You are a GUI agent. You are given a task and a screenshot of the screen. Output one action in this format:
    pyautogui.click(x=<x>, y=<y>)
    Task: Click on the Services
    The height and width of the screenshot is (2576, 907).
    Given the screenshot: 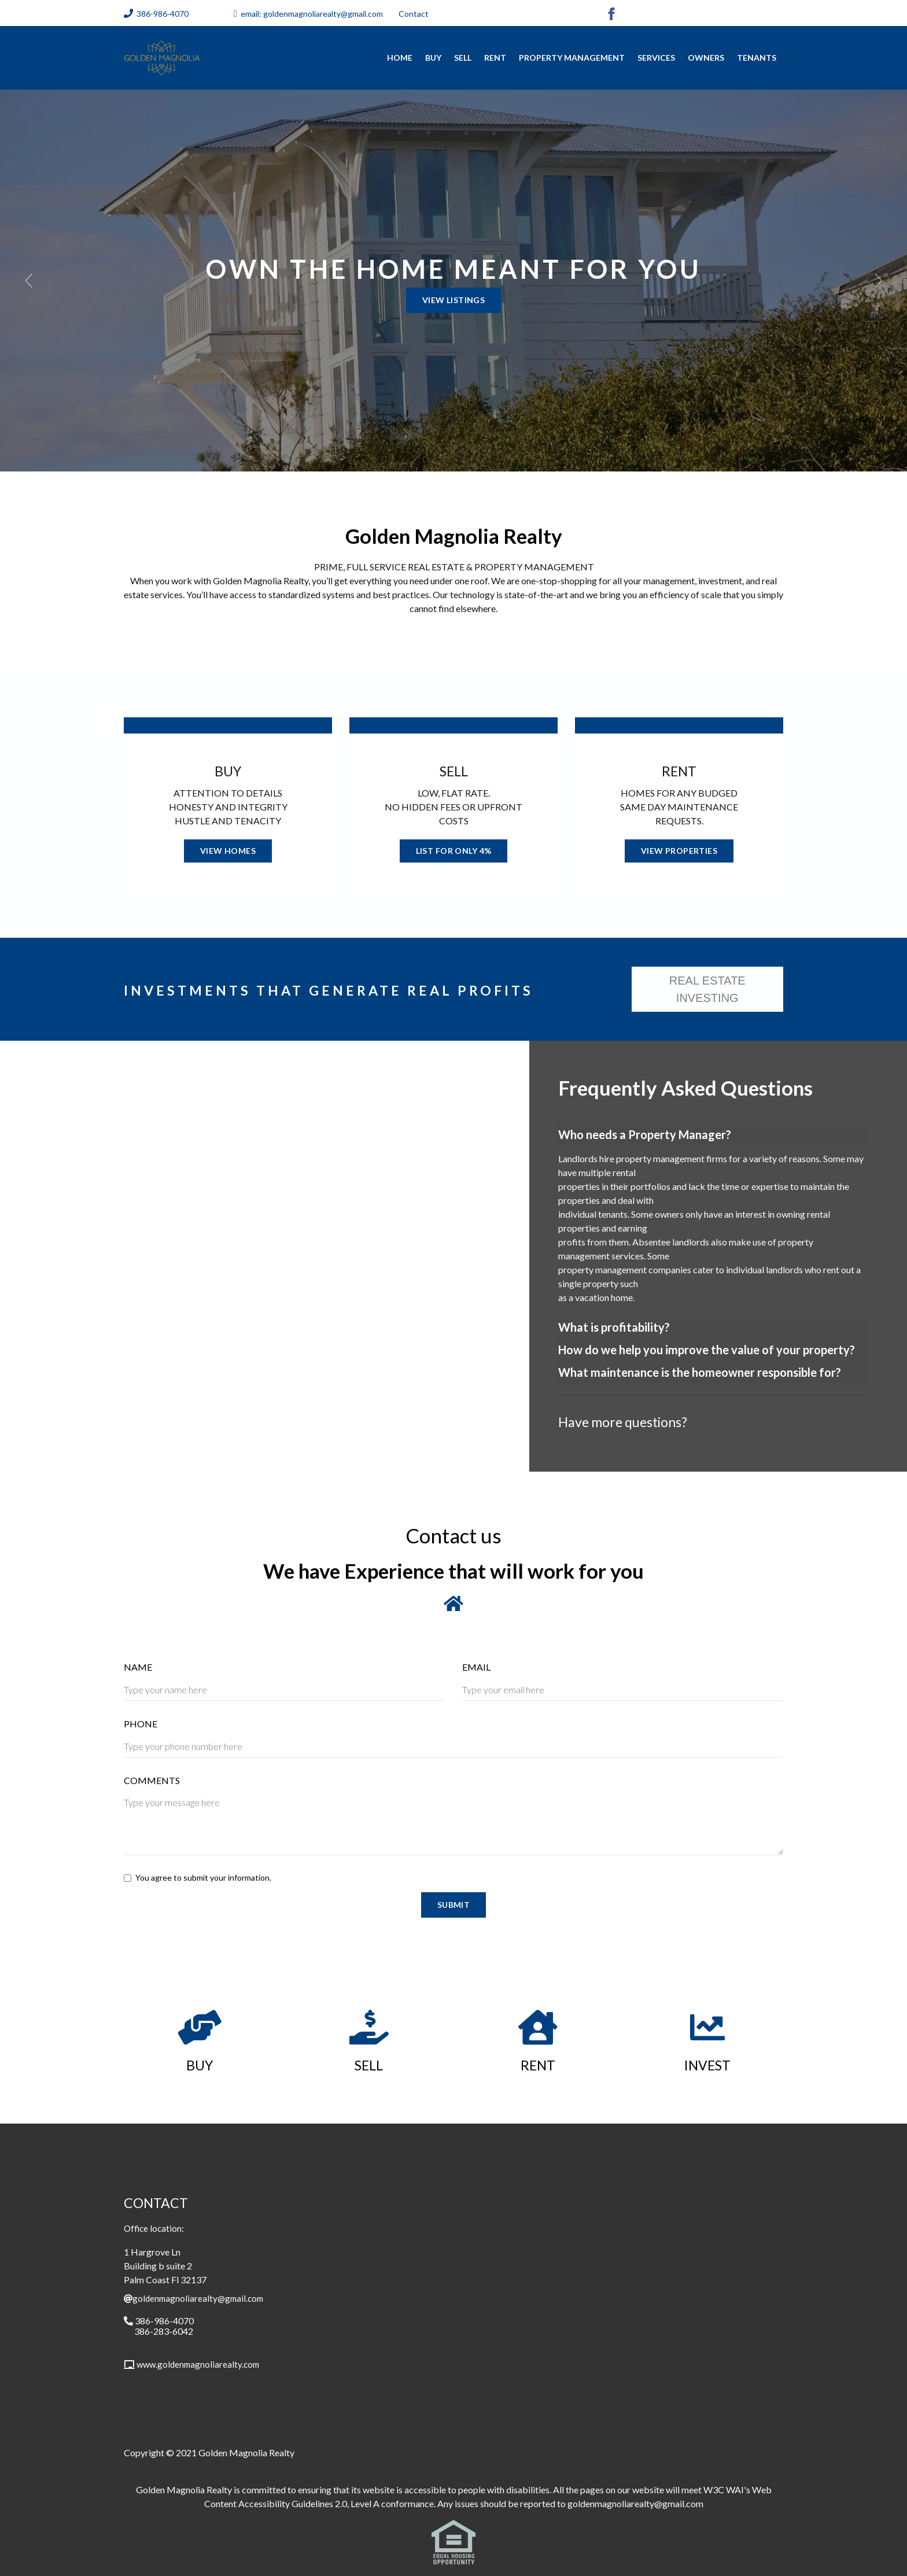 What is the action you would take?
    pyautogui.click(x=656, y=57)
    